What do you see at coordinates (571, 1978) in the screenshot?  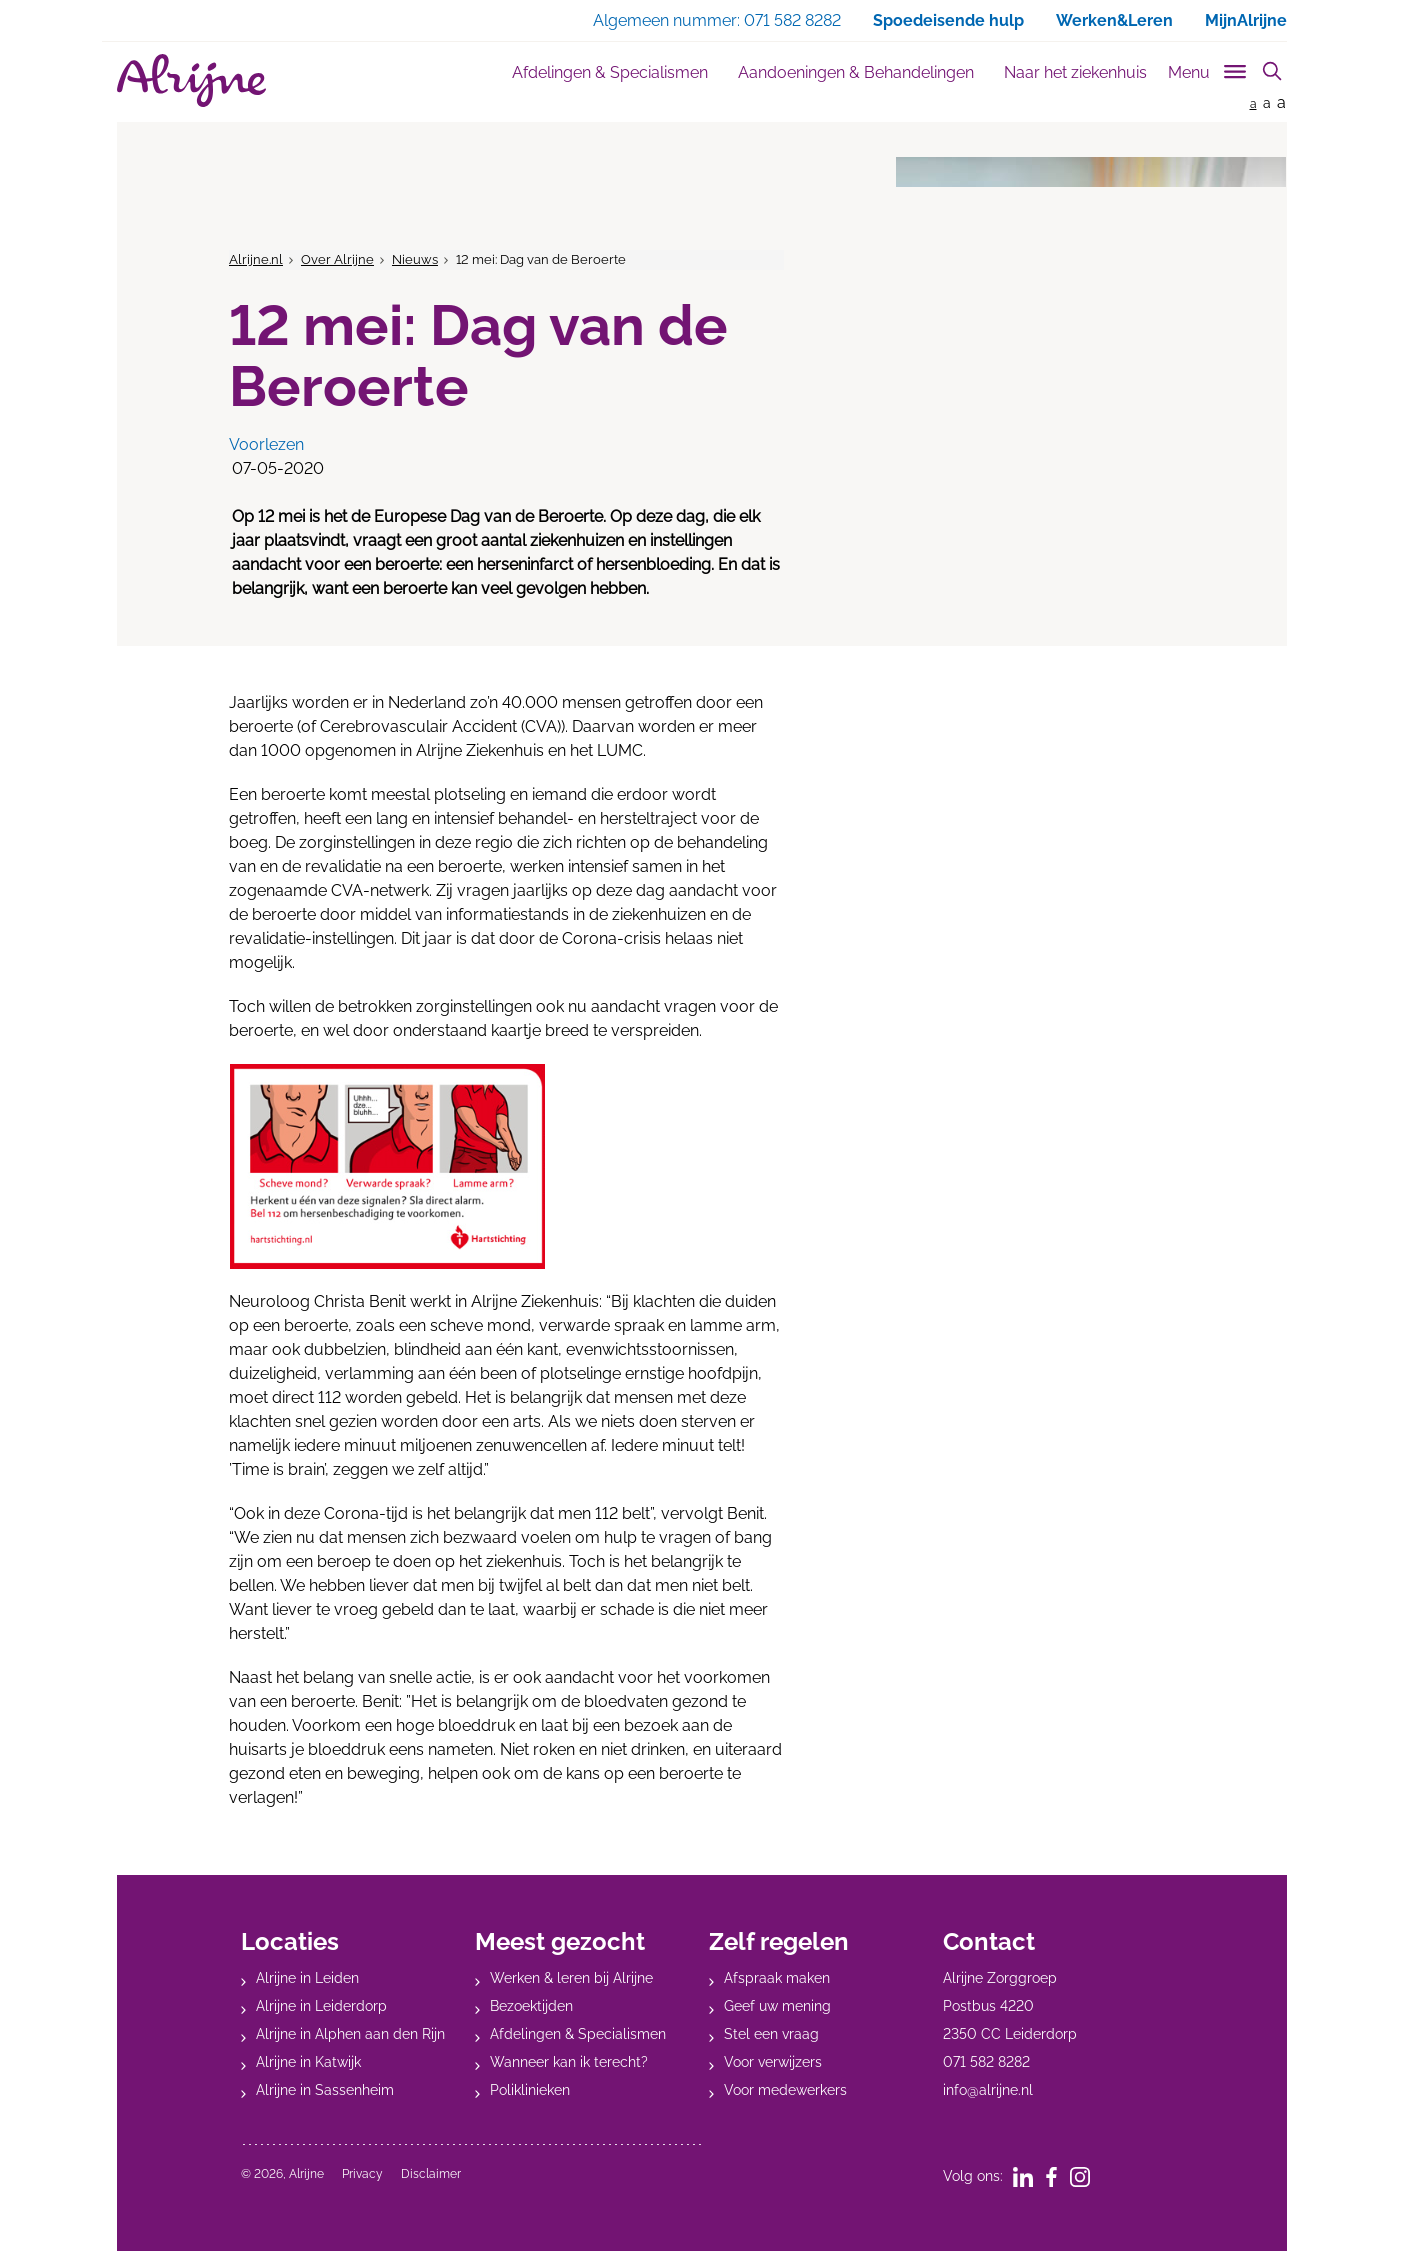 I see `Werken & leren bij Alrijne` at bounding box center [571, 1978].